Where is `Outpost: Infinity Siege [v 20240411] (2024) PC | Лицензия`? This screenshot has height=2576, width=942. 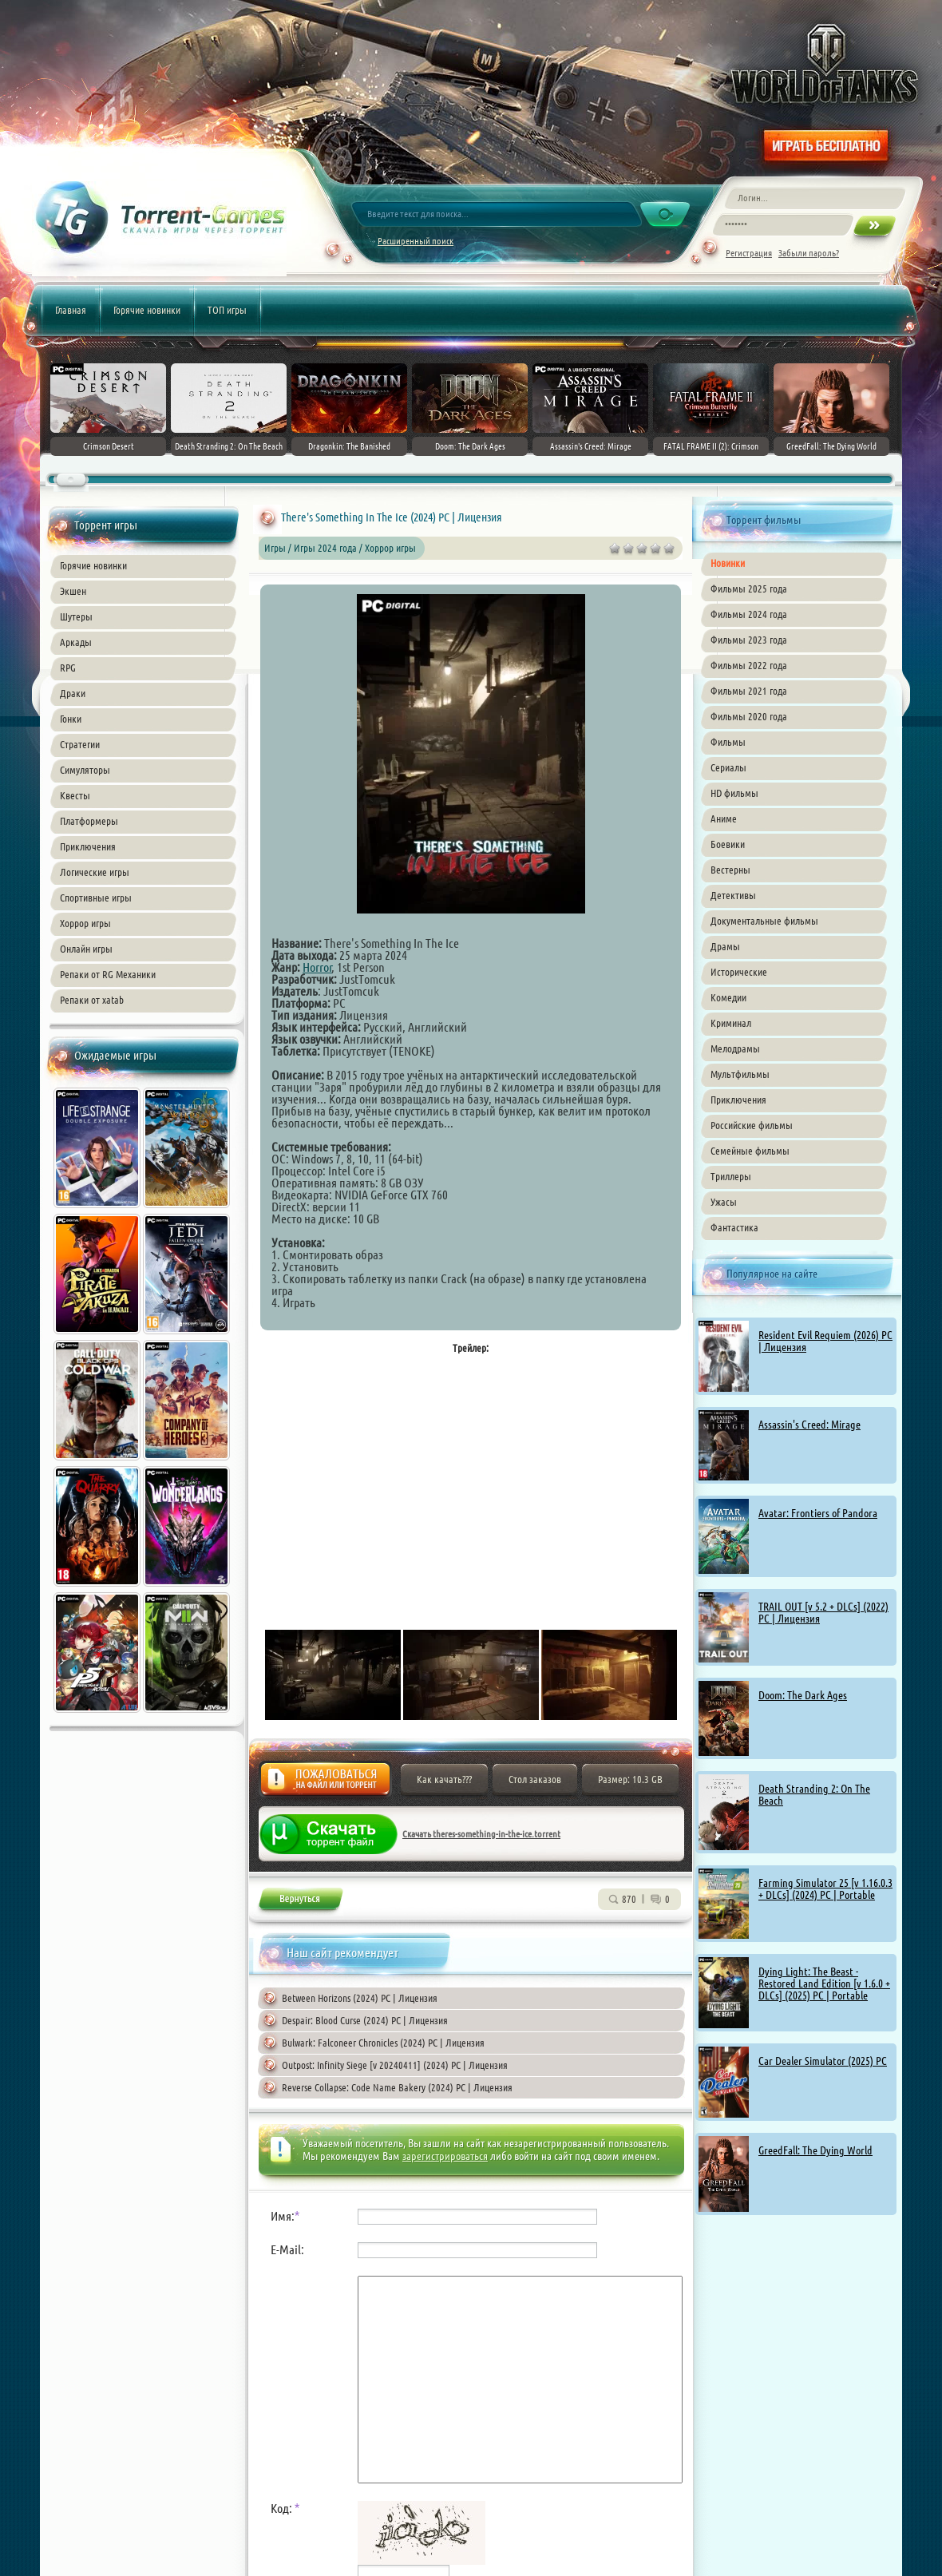
Outpost: Infinity Siege [v 20240411] (2024) PC | Лицензия is located at coordinates (395, 2065).